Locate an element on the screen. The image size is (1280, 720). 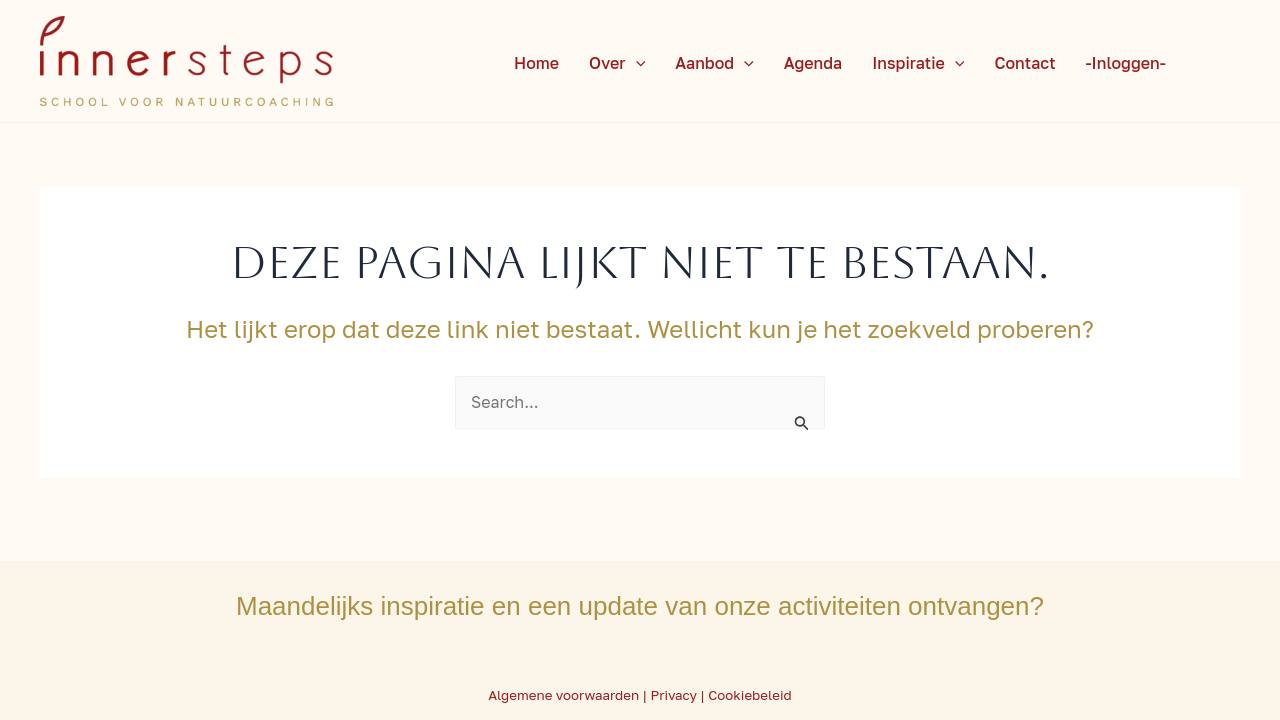
Cookiebeleid is located at coordinates (749, 695).